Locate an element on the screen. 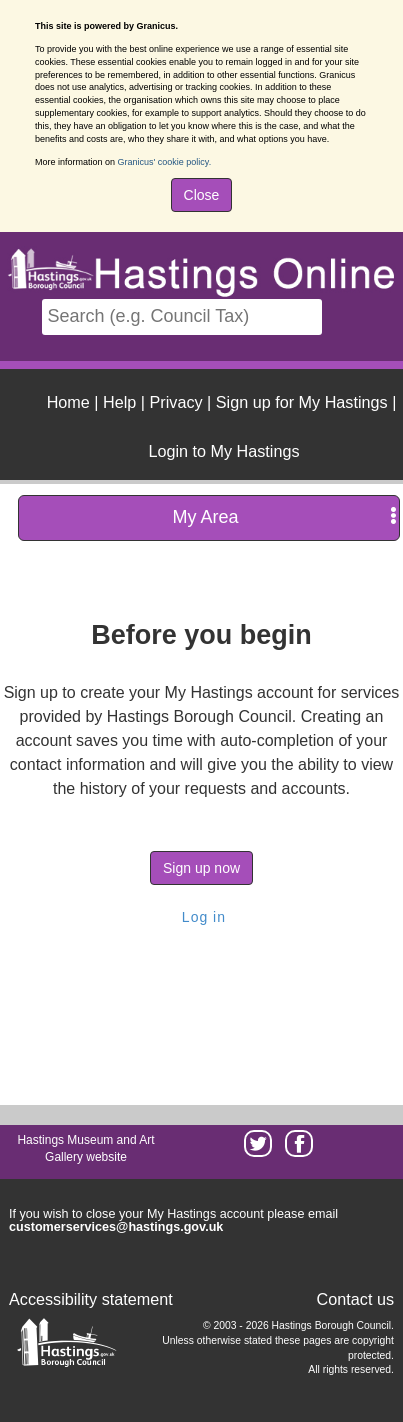 The image size is (403, 1422). [menuitem] is located at coordinates (221, 449).